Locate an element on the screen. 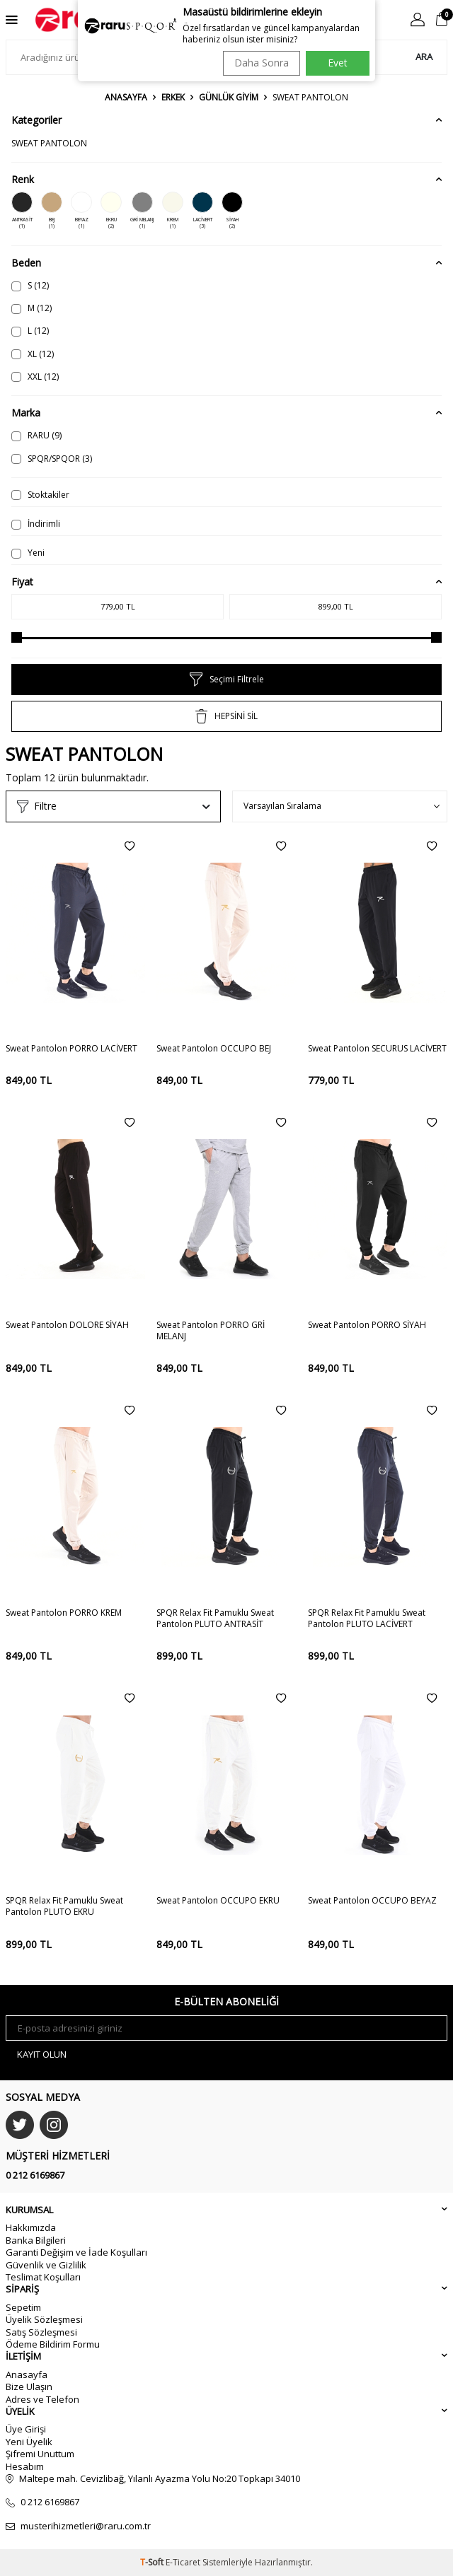 This screenshot has width=453, height=2576. E-Ticaret is located at coordinates (183, 2562).